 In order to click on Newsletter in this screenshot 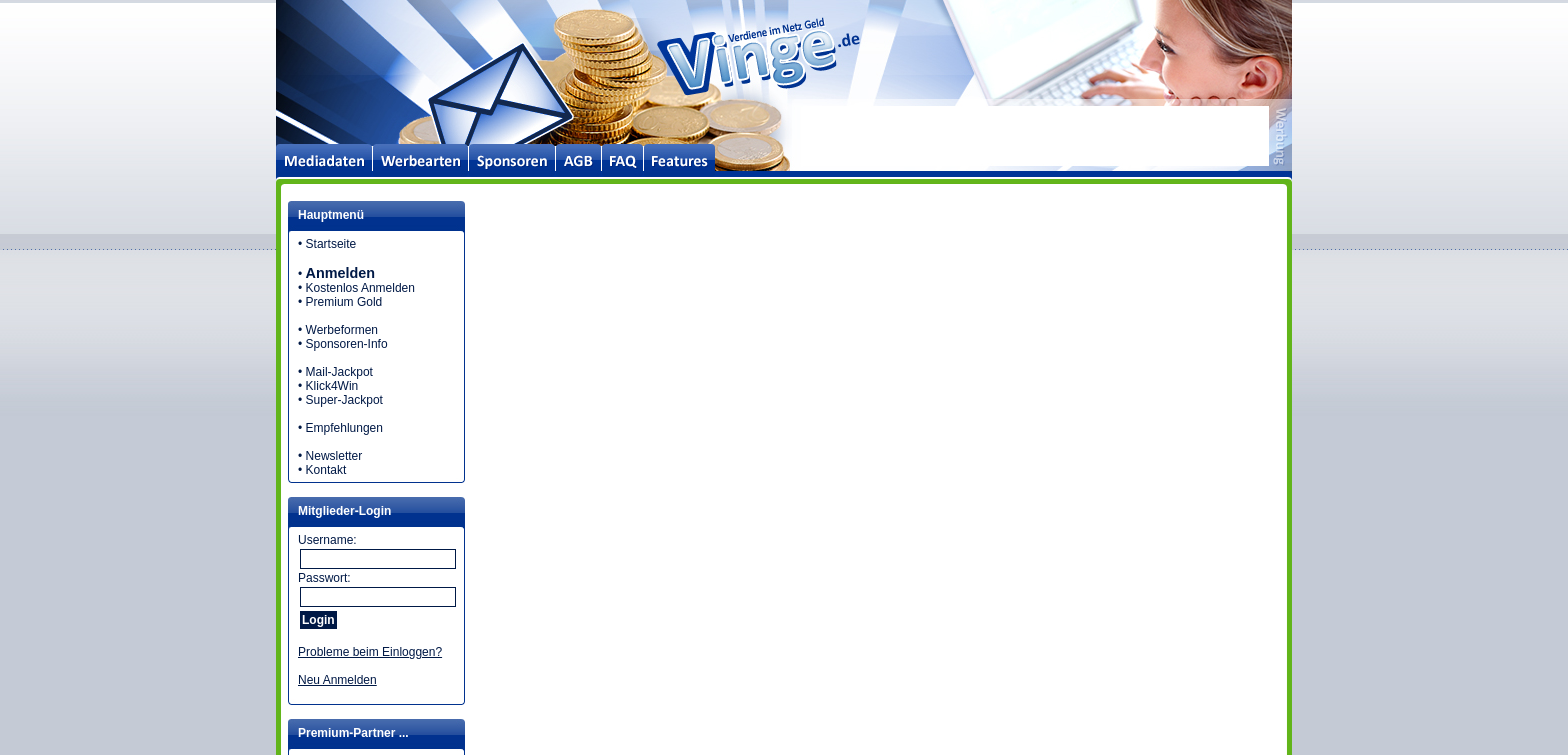, I will do `click(334, 456)`.